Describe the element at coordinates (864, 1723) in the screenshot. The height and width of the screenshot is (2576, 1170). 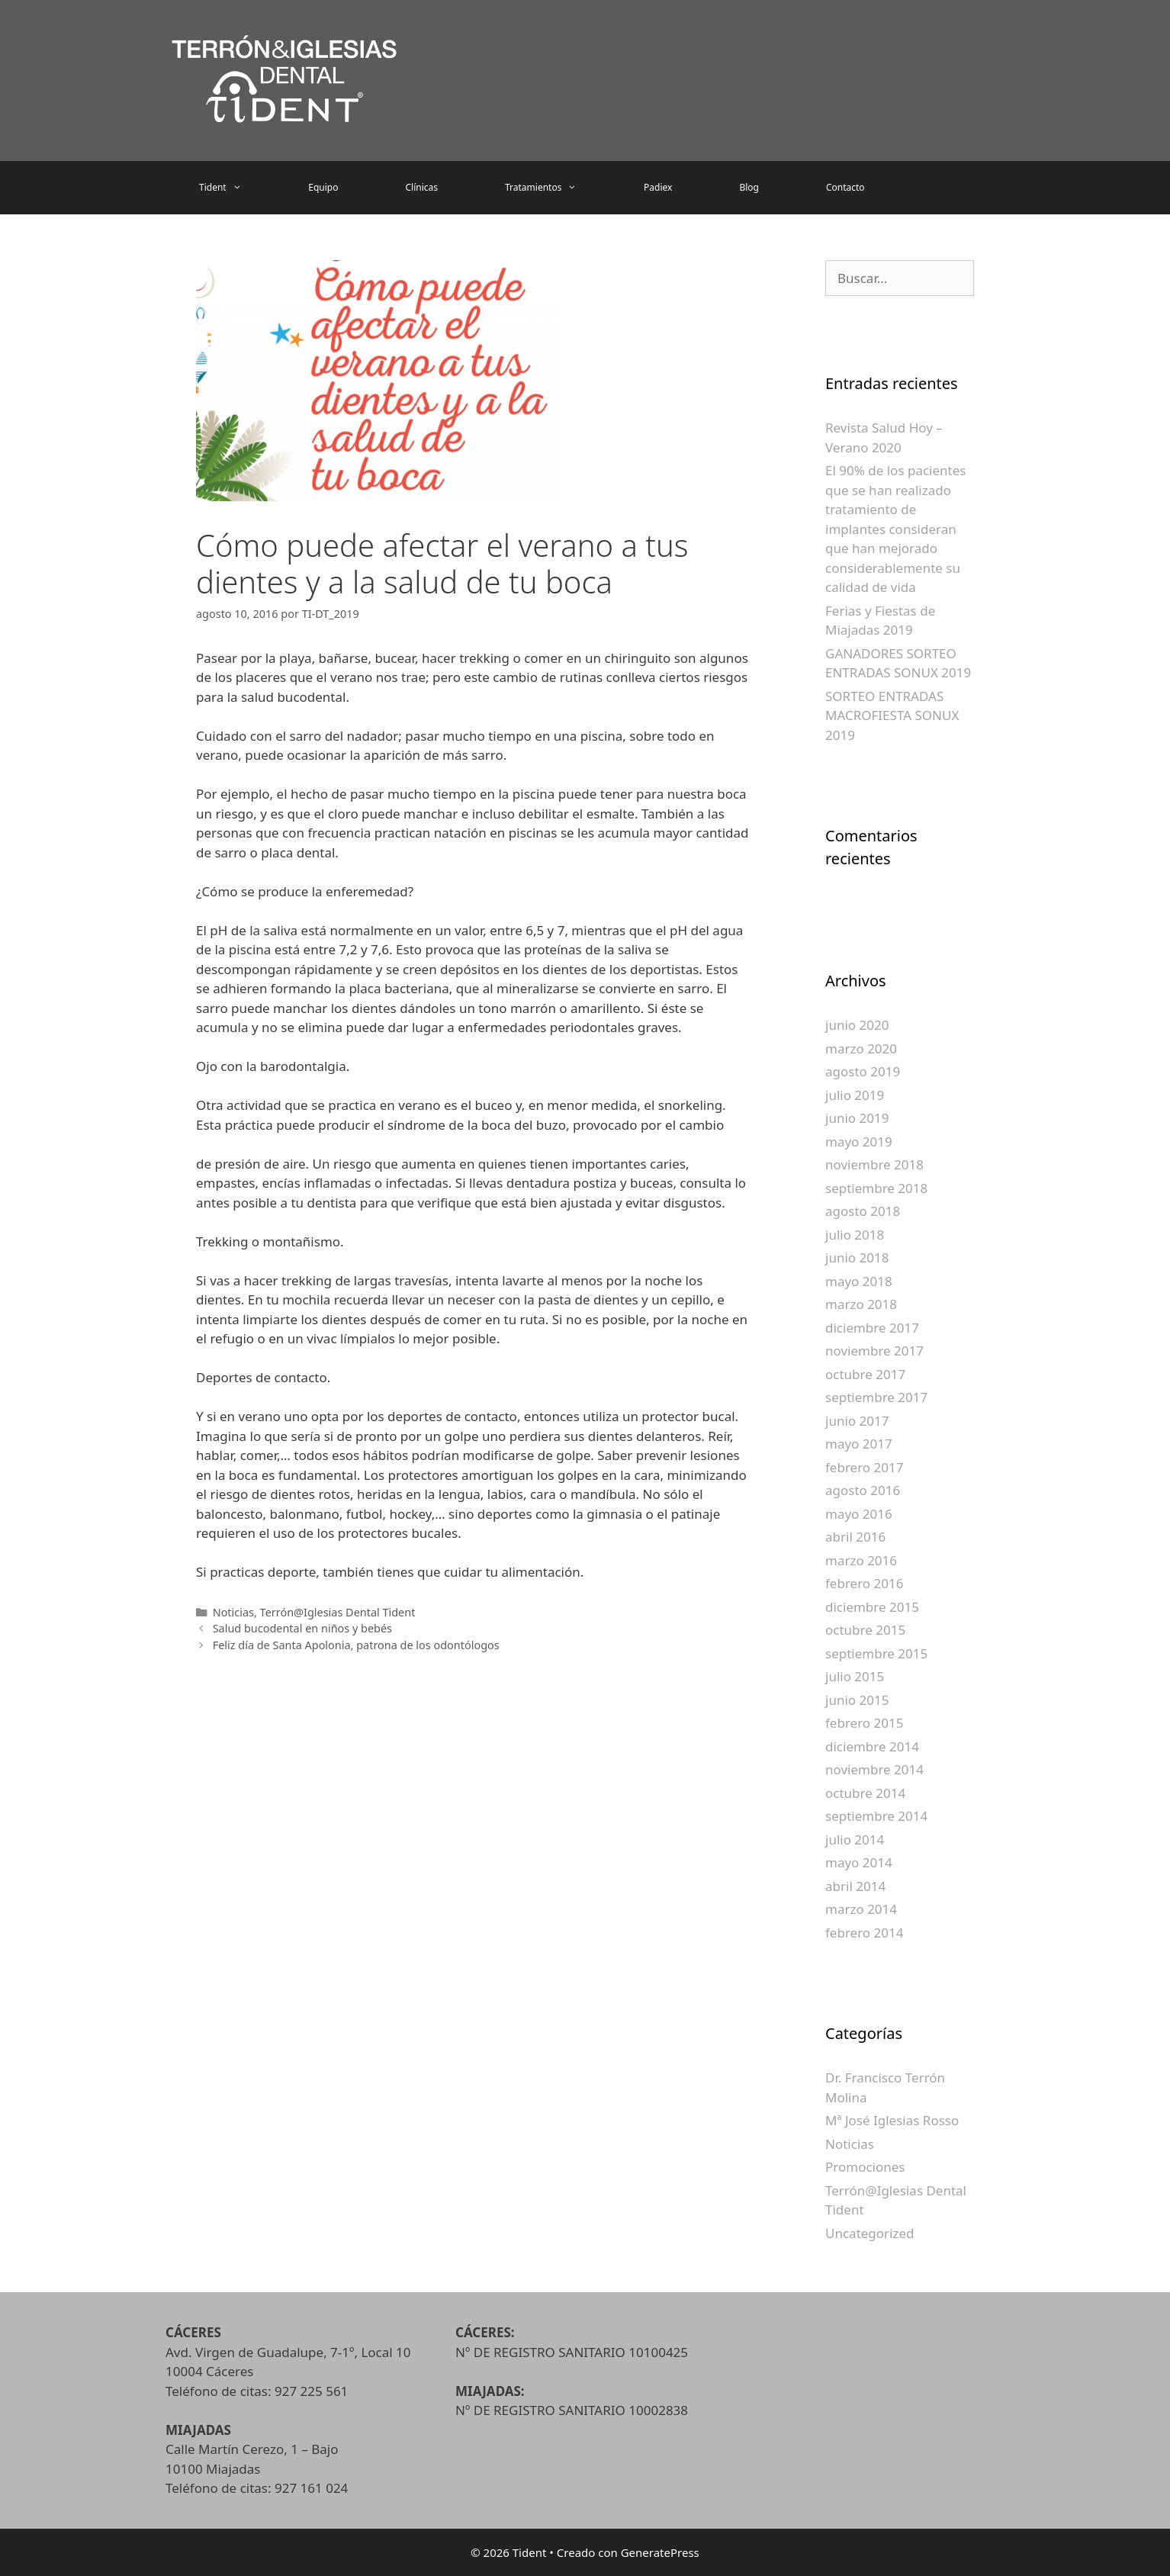
I see `febrero 2015` at that location.